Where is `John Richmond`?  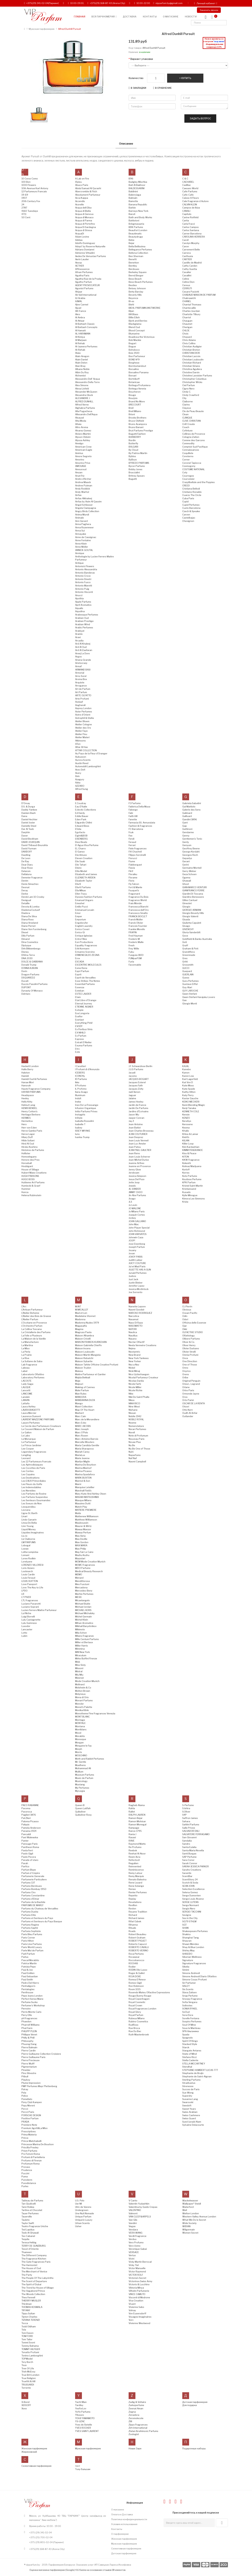
John Richmond is located at coordinates (137, 1231).